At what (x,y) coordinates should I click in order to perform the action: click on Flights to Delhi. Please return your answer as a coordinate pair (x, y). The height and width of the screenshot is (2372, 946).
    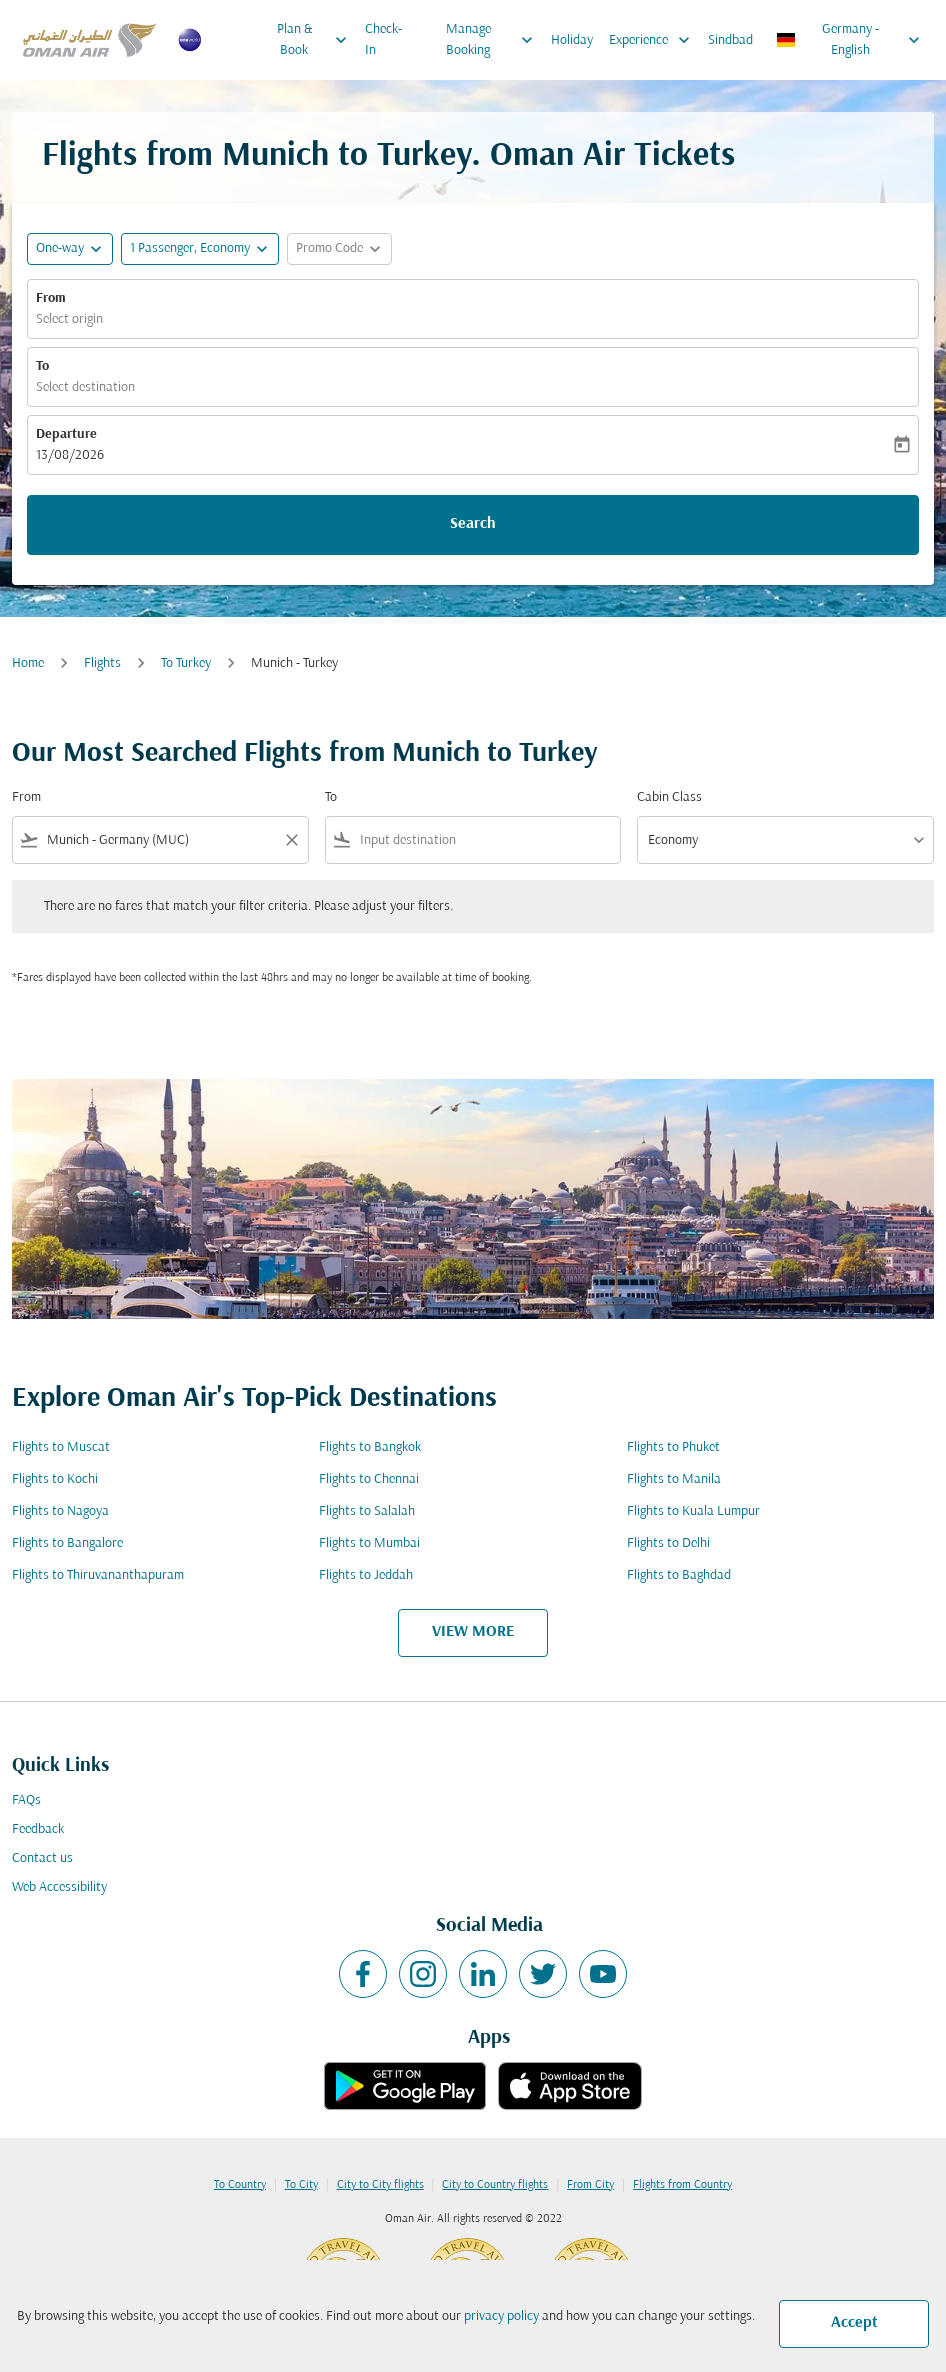
    Looking at the image, I should click on (668, 1543).